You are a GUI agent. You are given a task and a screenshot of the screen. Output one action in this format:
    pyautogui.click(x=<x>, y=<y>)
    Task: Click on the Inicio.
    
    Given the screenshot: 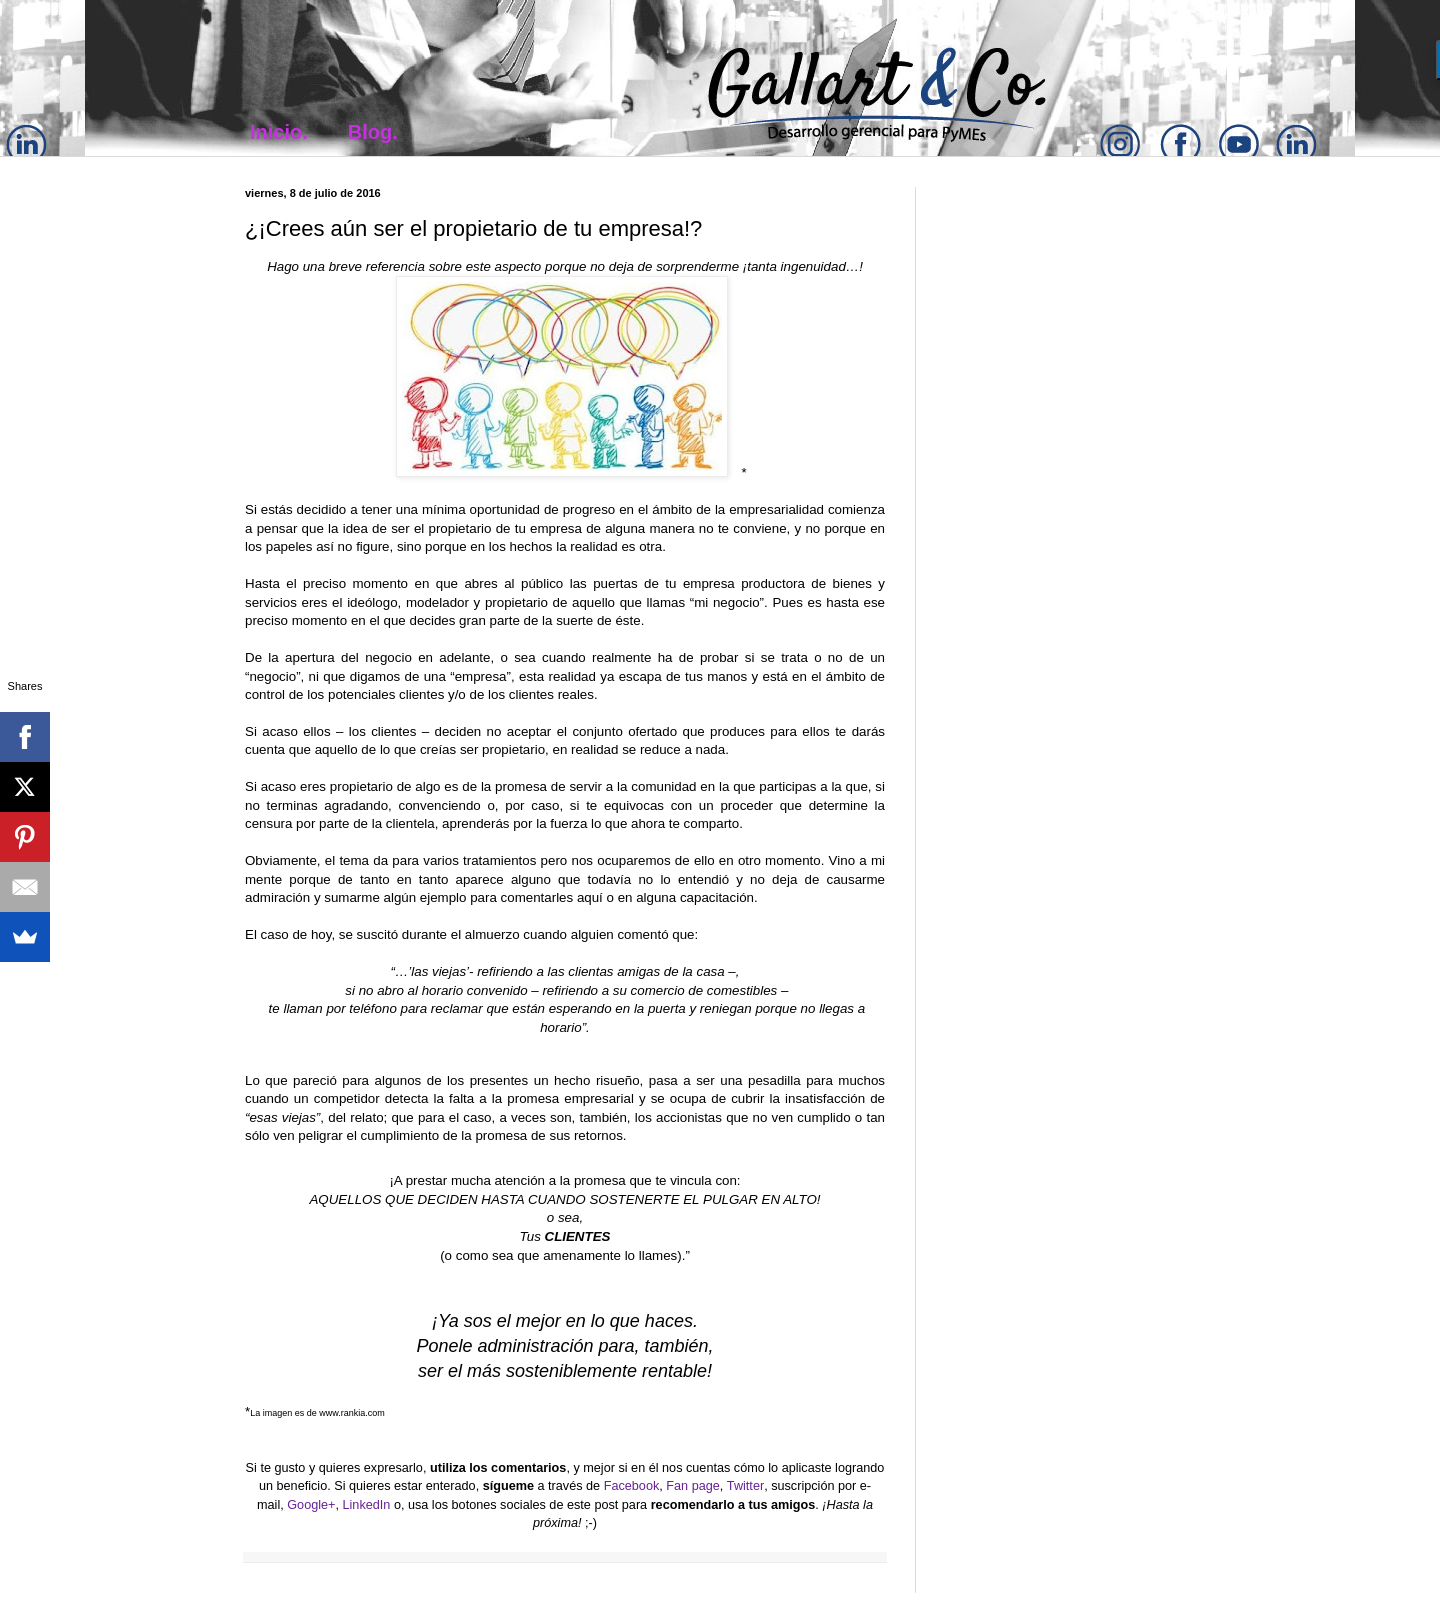 What is the action you would take?
    pyautogui.click(x=279, y=132)
    